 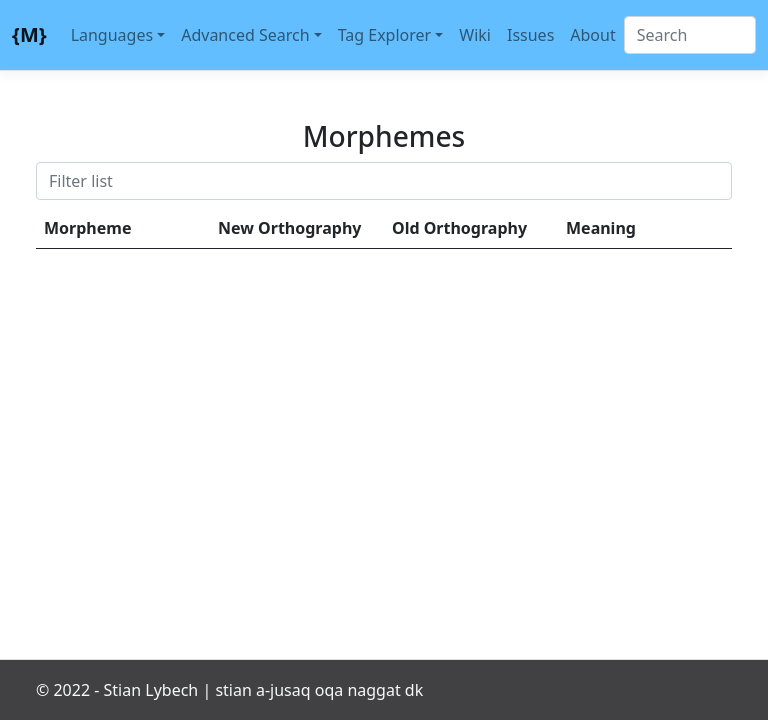 What do you see at coordinates (592, 35) in the screenshot?
I see `About` at bounding box center [592, 35].